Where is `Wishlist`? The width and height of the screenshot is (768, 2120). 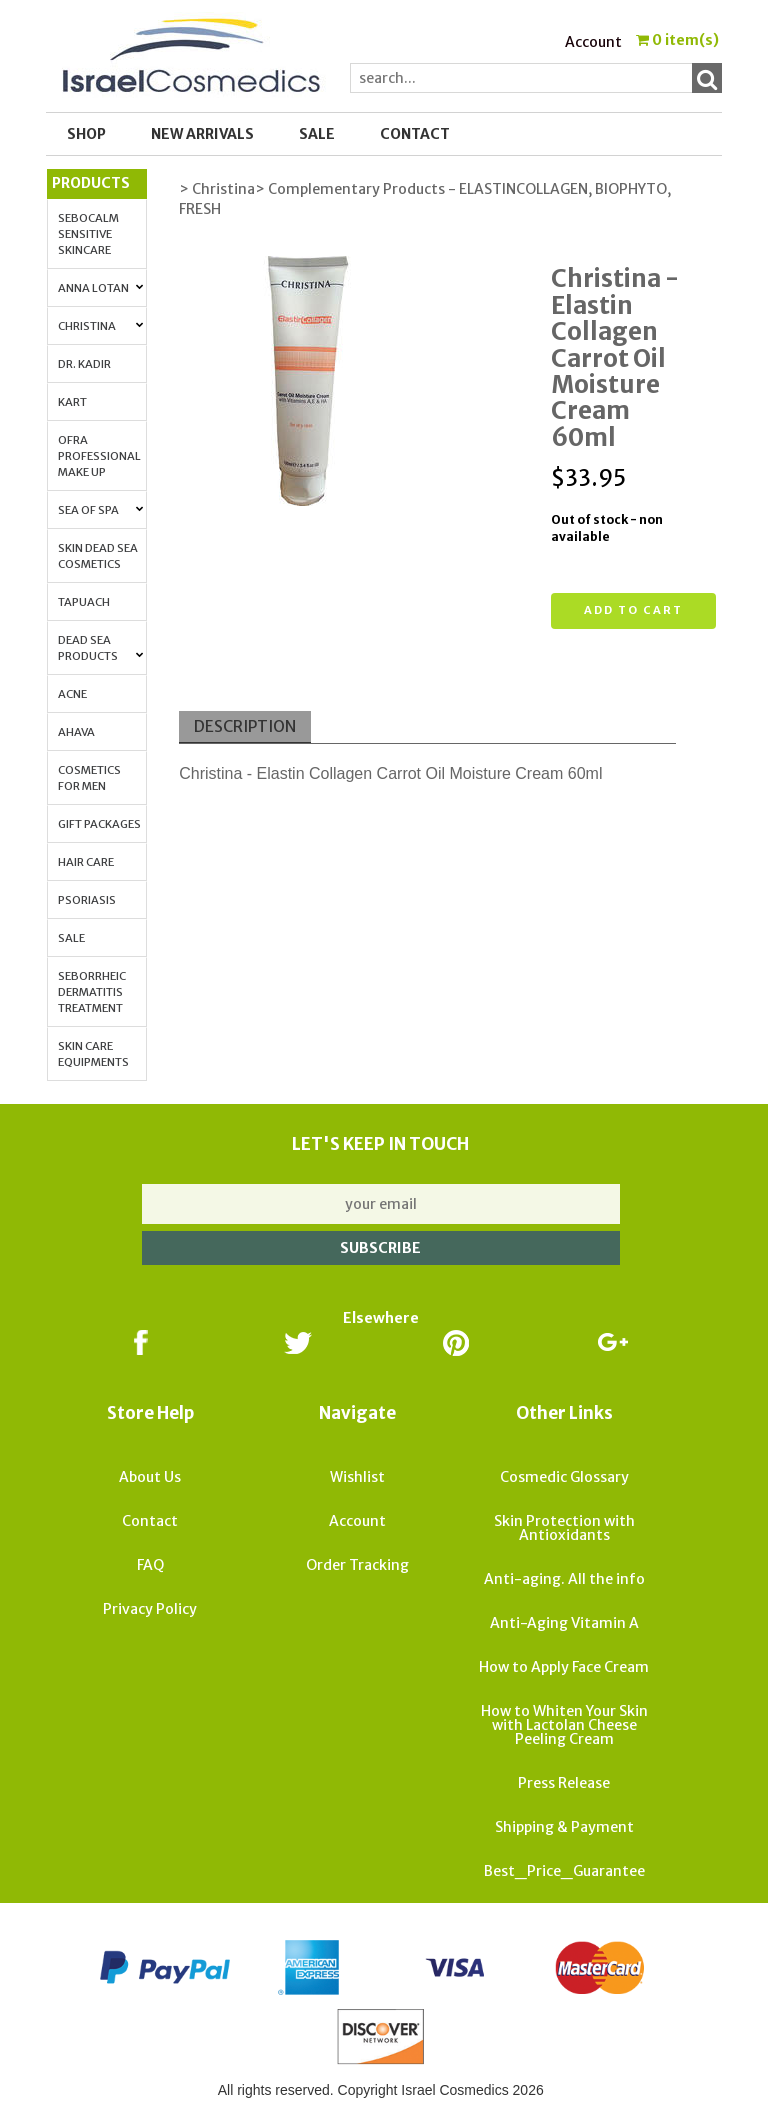 Wishlist is located at coordinates (357, 1477).